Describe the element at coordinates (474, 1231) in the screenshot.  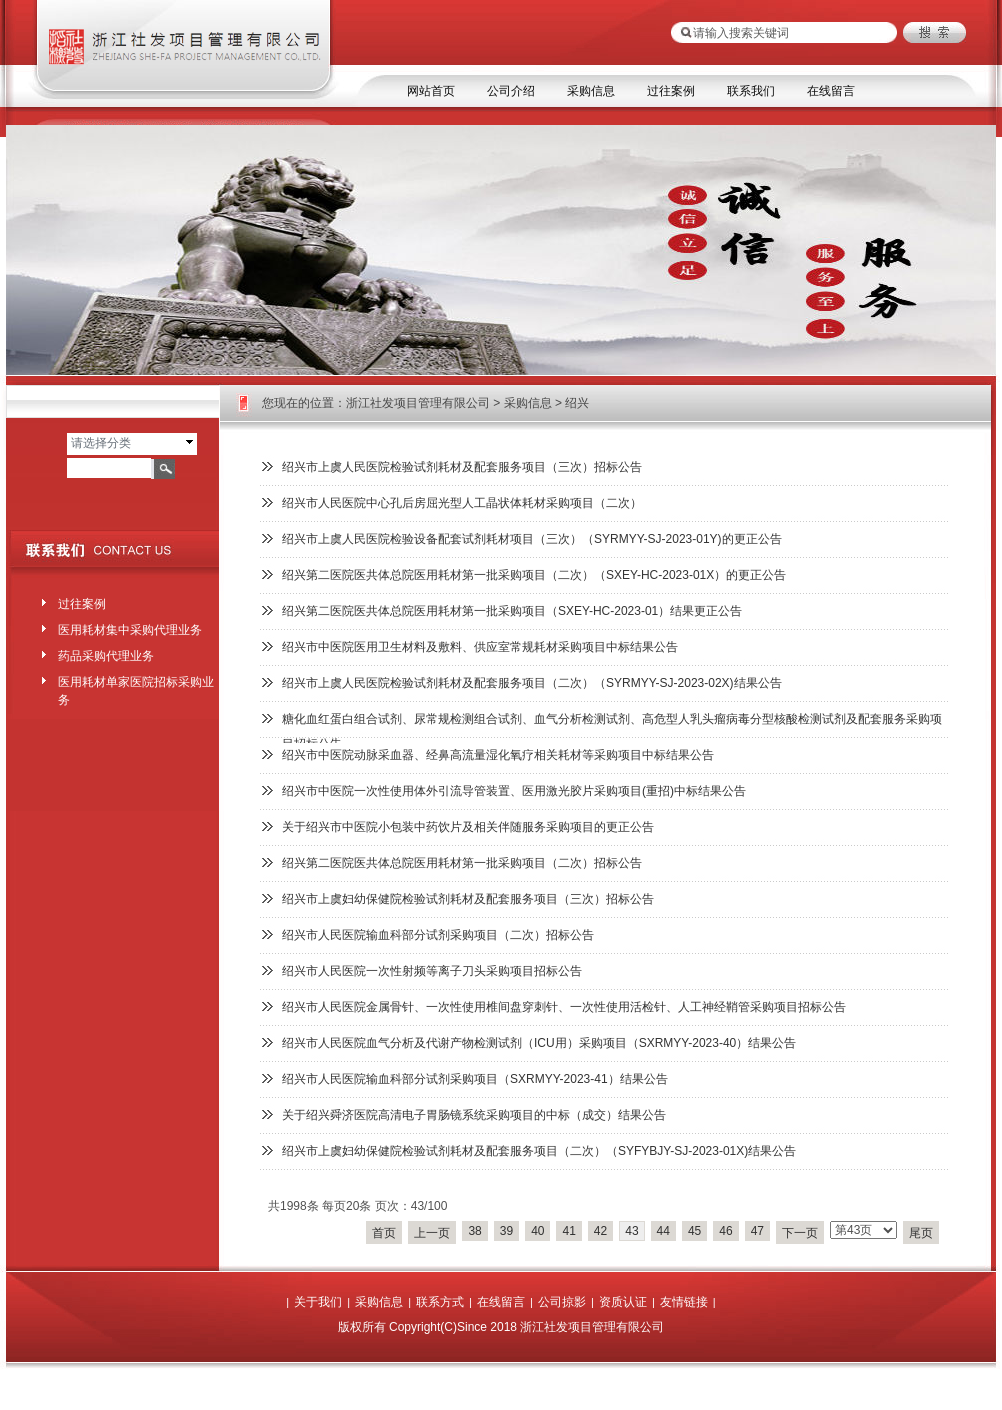
I see `38` at that location.